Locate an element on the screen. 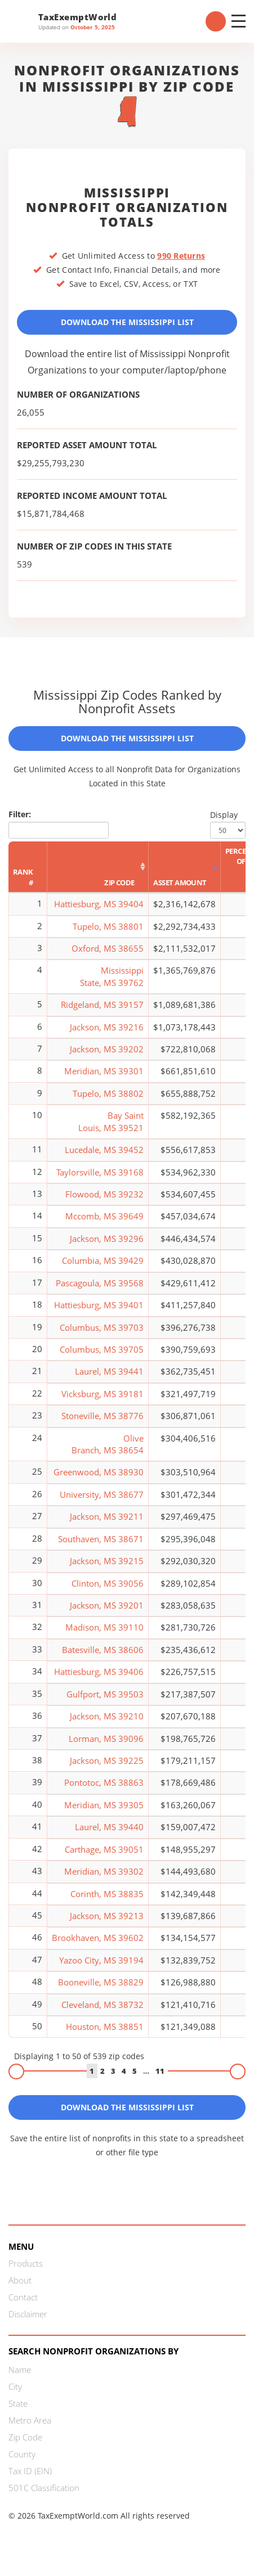 The image size is (254, 2576). Hattiesburg, MS 39401 is located at coordinates (99, 1304).